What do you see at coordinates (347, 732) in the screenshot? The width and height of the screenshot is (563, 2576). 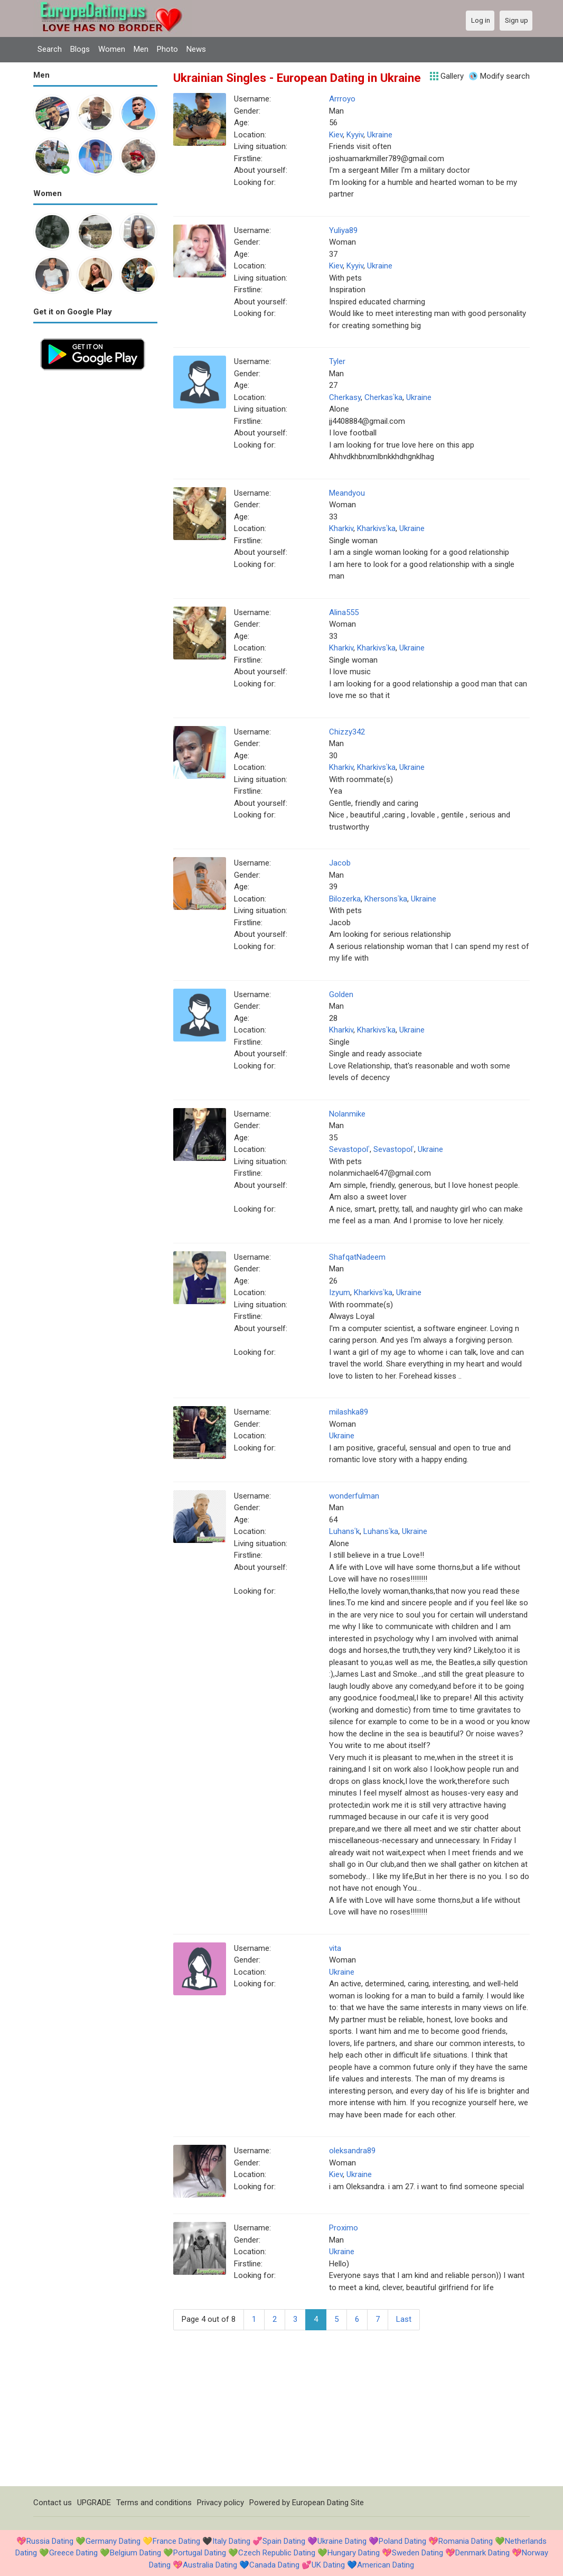 I see `Chizzy342` at bounding box center [347, 732].